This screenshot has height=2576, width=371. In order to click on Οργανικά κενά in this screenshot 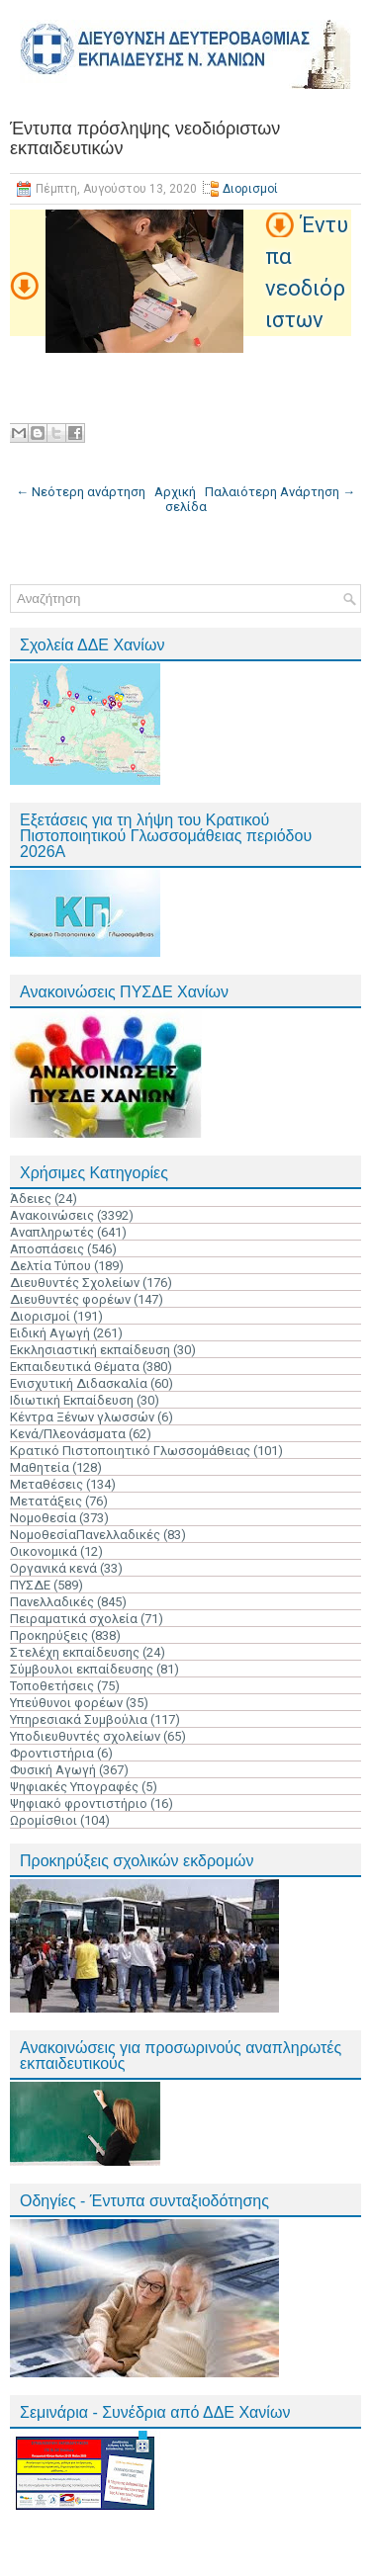, I will do `click(53, 1568)`.